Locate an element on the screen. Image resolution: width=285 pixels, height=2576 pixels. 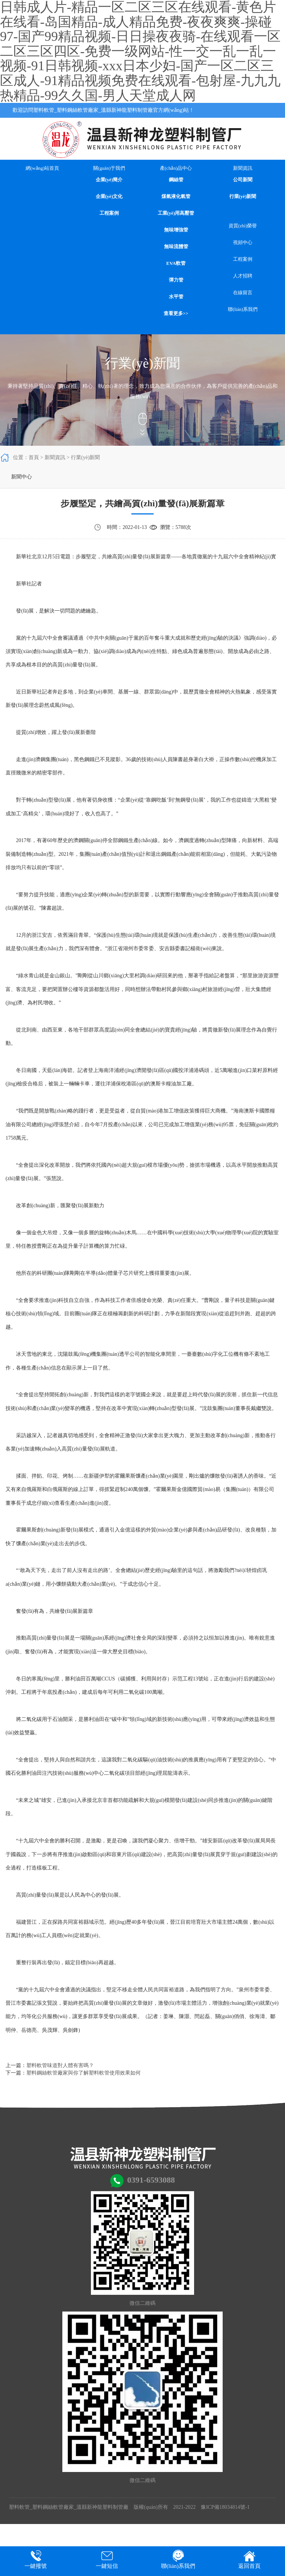
彈力管 is located at coordinates (176, 280).